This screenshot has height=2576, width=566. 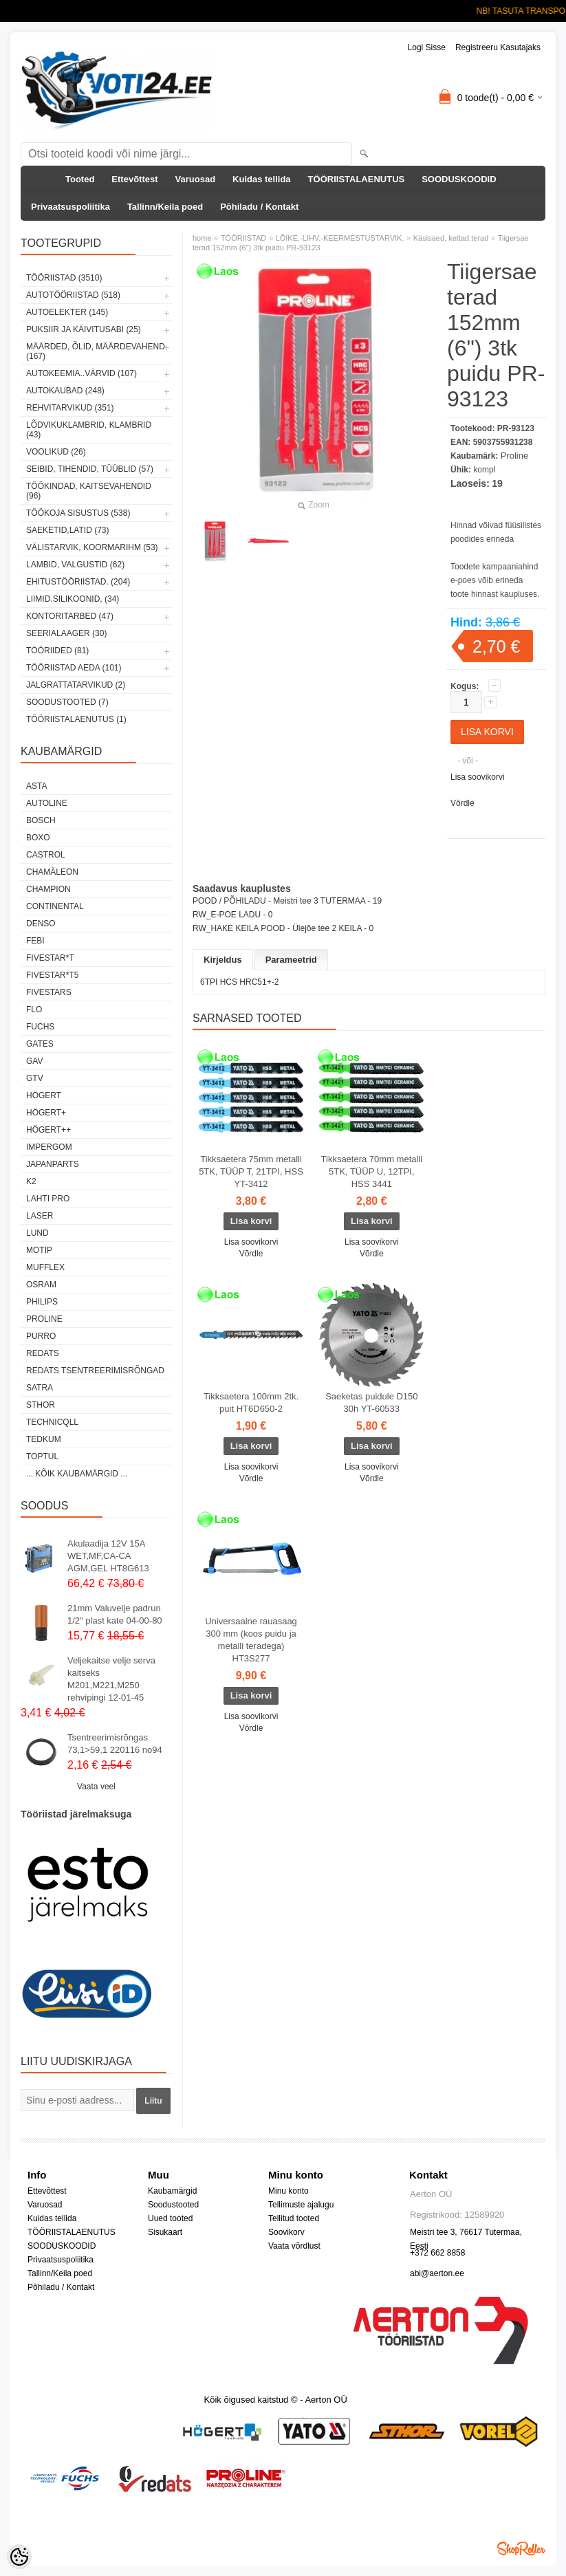 I want to click on LÕIKE.-LIHV.-KEERMESTUSTARVIK., so click(x=340, y=238).